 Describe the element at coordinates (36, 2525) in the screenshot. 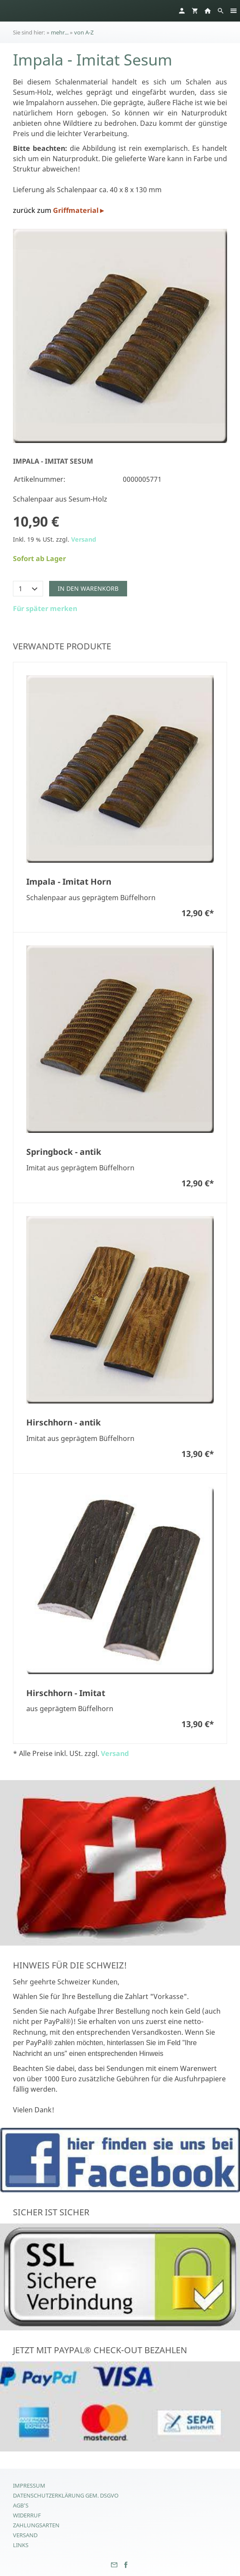

I see `Zahlungsarten` at that location.